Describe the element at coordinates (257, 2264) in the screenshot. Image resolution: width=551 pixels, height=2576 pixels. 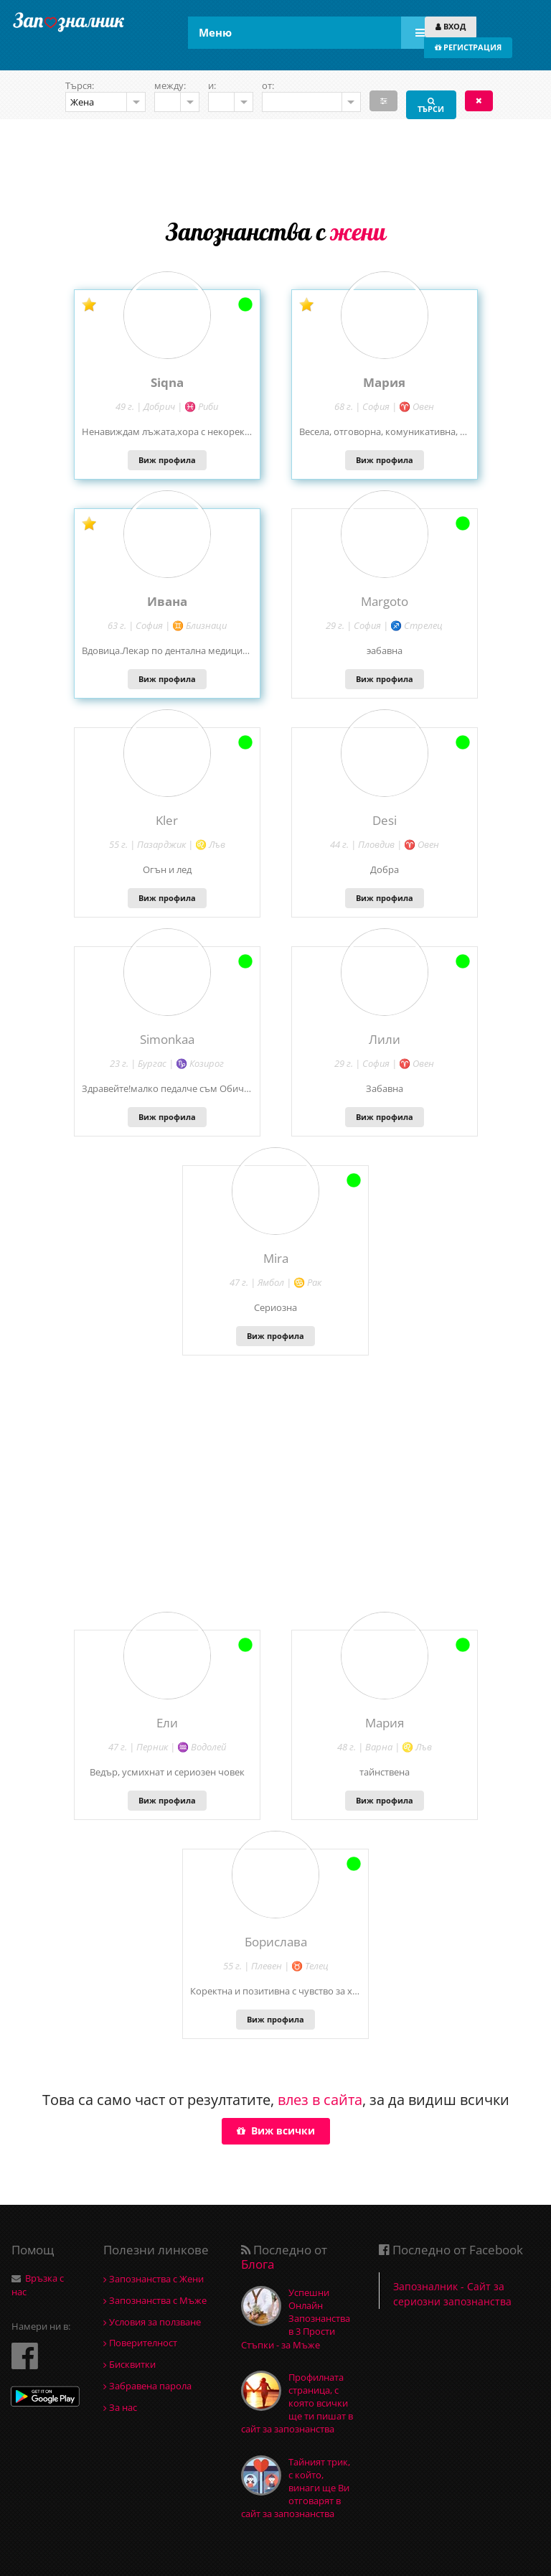
I see `Блога` at that location.